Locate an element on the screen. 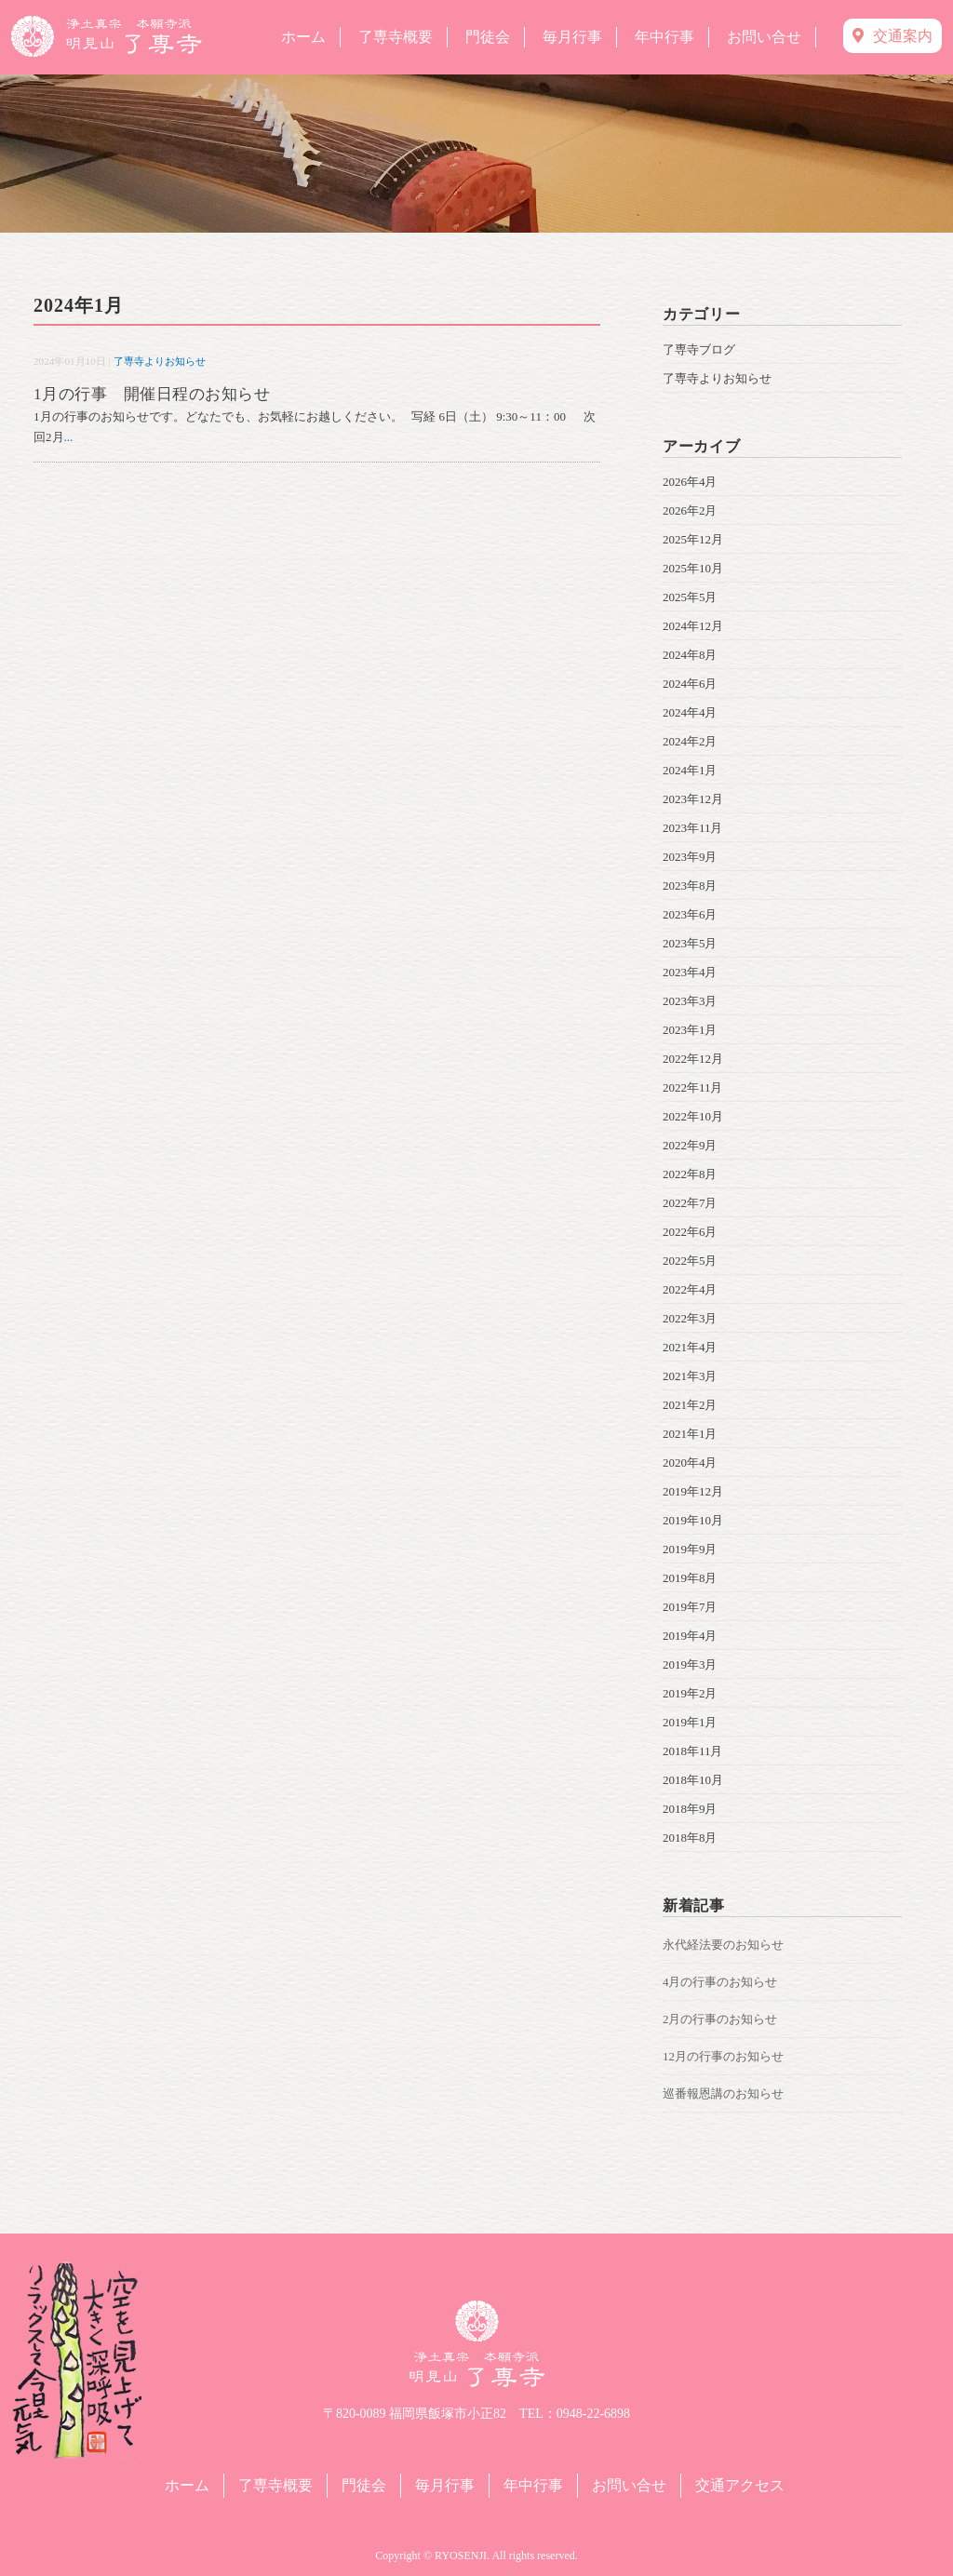 The image size is (953, 2576). 毎月行事 is located at coordinates (572, 37).